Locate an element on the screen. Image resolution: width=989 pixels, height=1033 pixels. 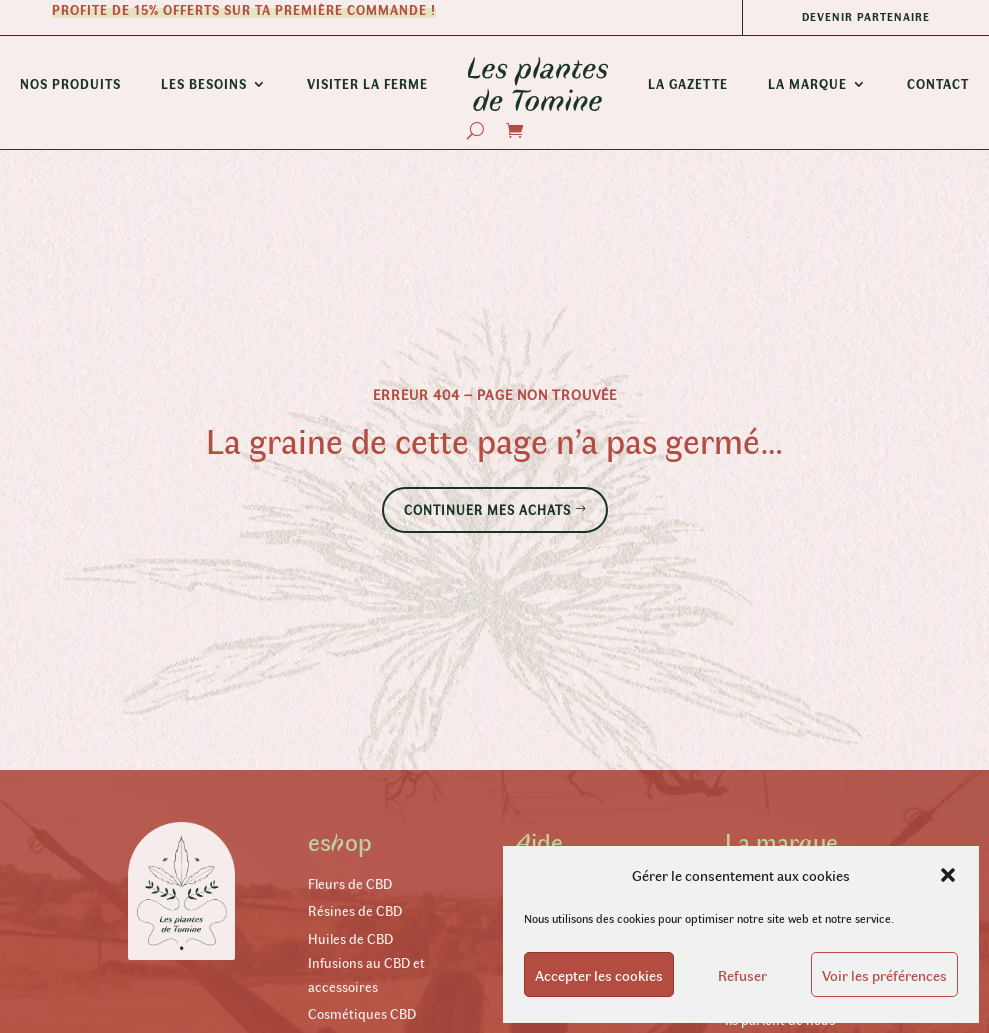
Voir les préférences is located at coordinates (884, 975).